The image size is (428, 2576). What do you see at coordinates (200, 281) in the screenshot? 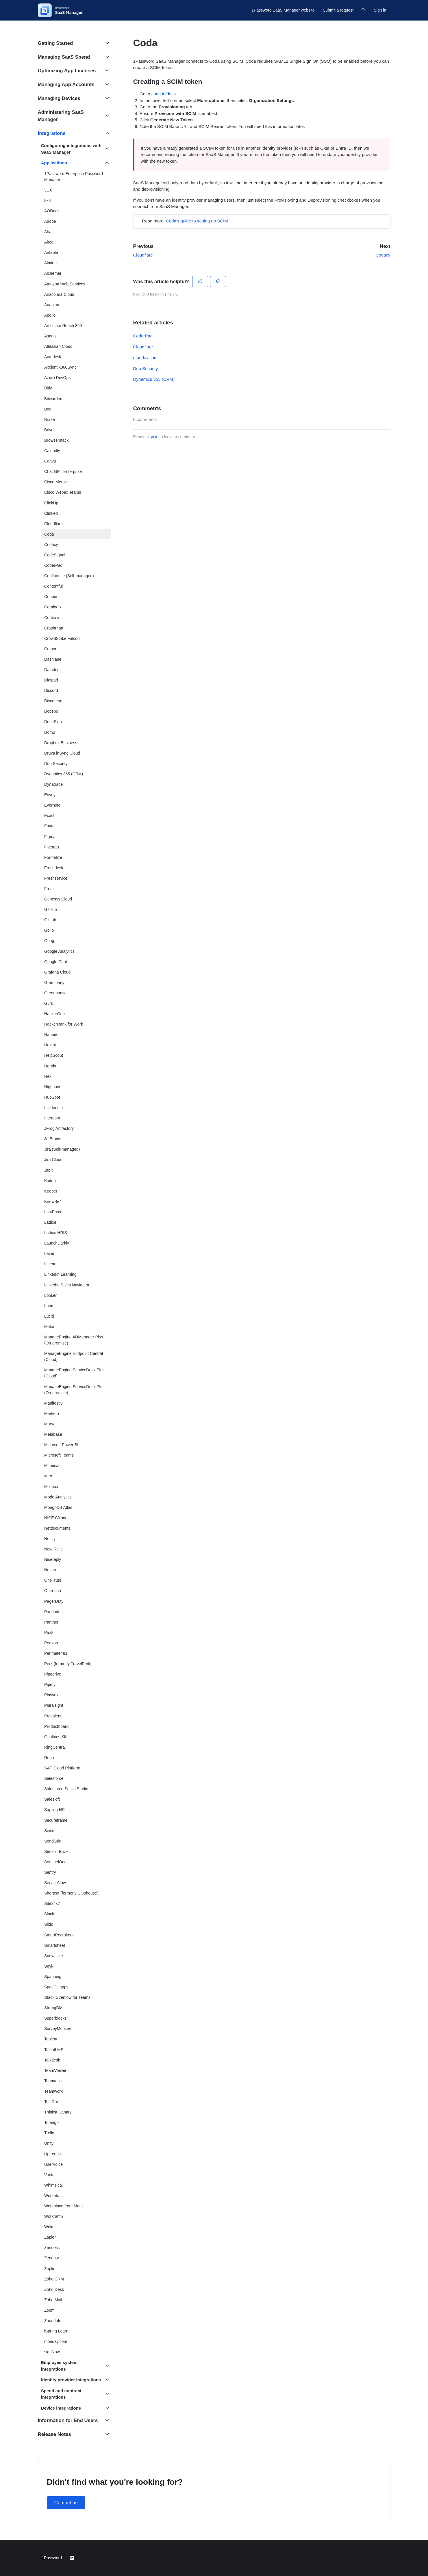
I see `[This article was helpful]` at bounding box center [200, 281].